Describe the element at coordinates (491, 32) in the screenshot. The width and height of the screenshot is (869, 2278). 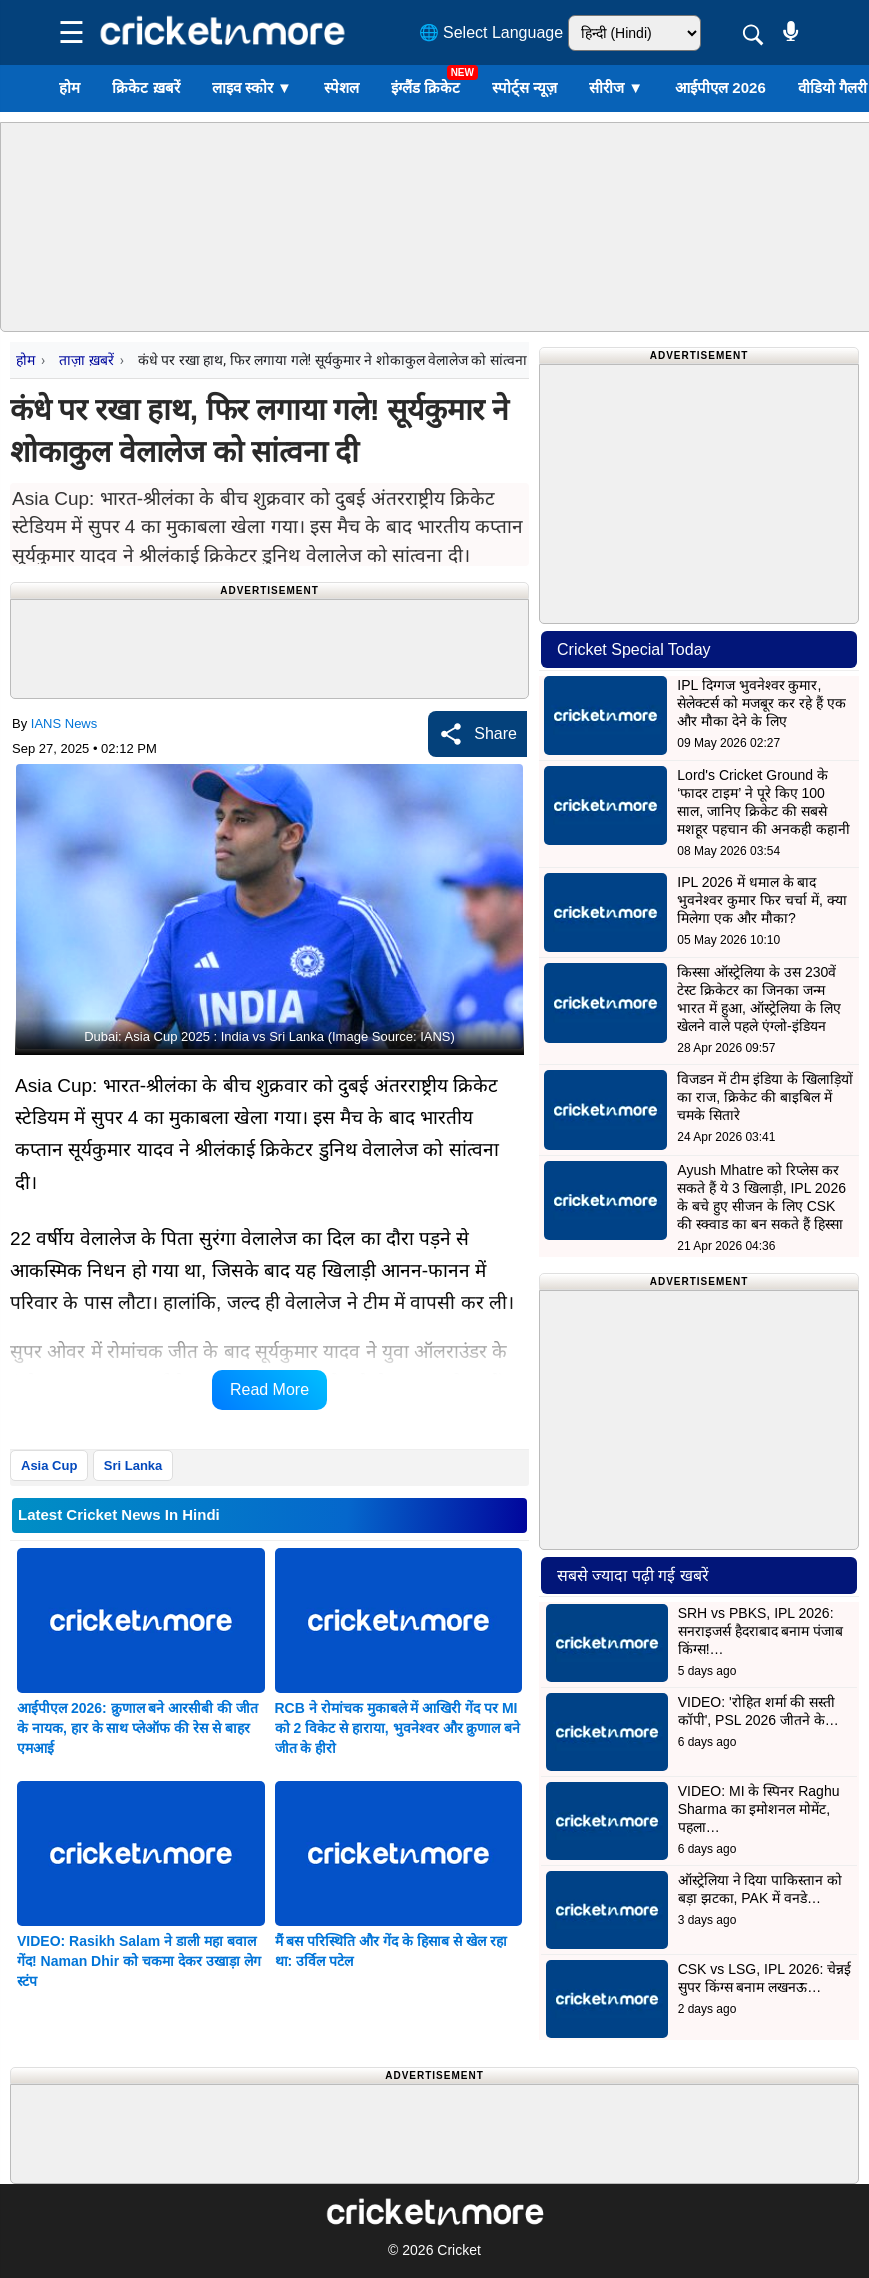
I see `🌐 Select Language` at that location.